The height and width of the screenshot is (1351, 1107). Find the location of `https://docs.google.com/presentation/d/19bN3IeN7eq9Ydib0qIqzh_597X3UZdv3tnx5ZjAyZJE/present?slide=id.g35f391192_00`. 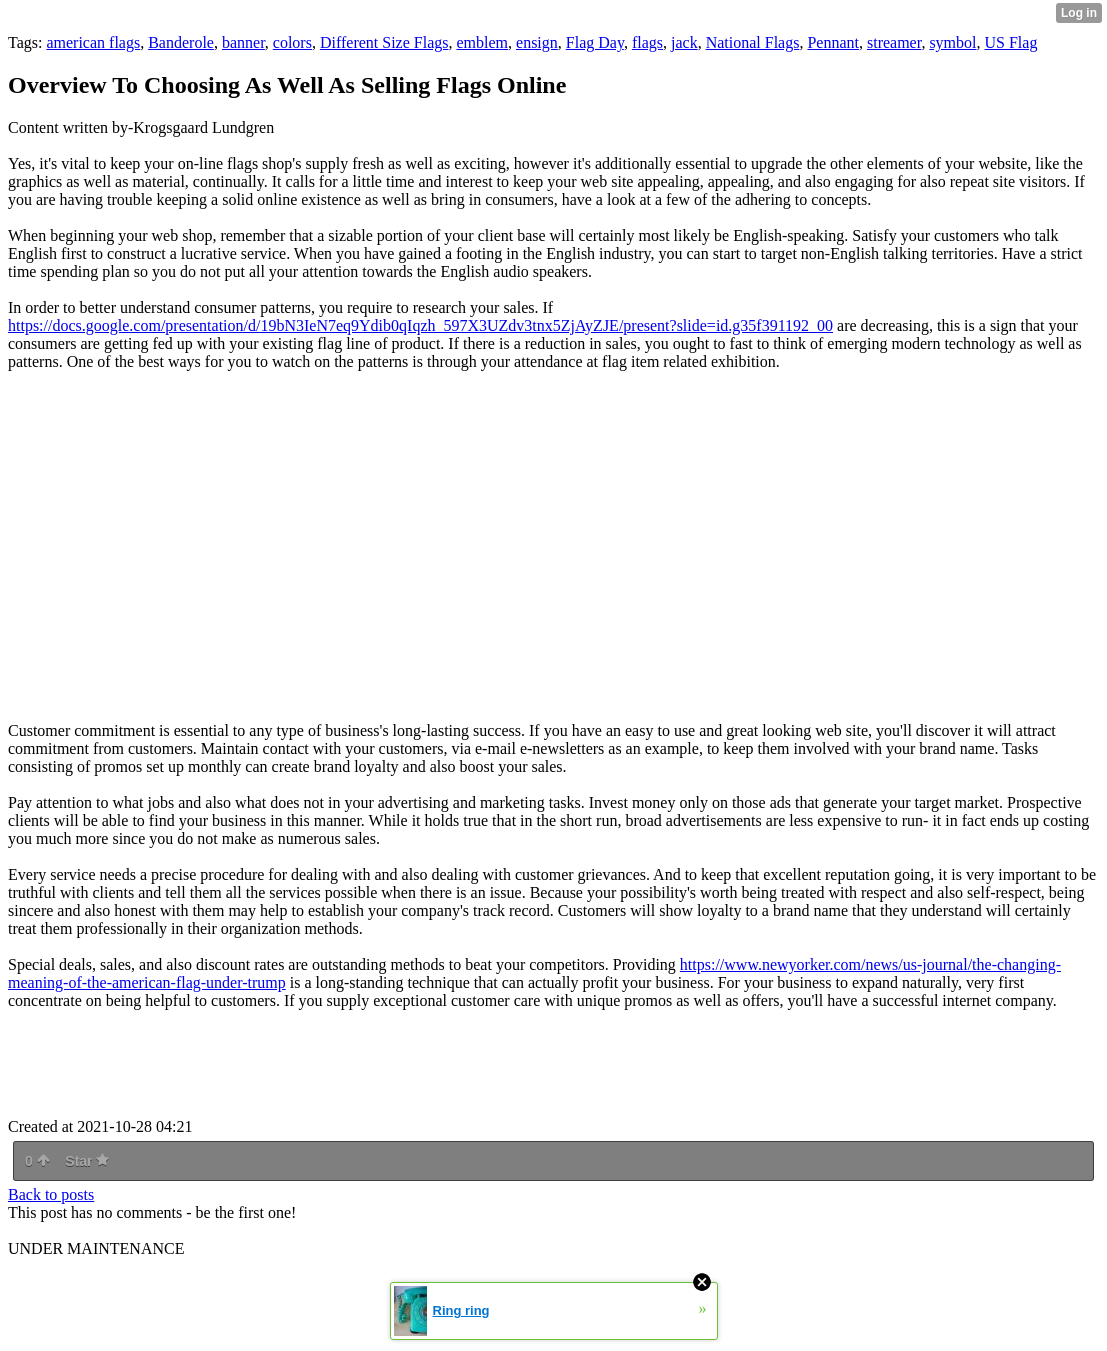

https://docs.google.com/presentation/d/19bN3IeN7eq9Ydib0qIqzh_597X3UZdv3tnx5ZjAyZJE/present?slide=id.g35f391192_00 is located at coordinates (420, 325).